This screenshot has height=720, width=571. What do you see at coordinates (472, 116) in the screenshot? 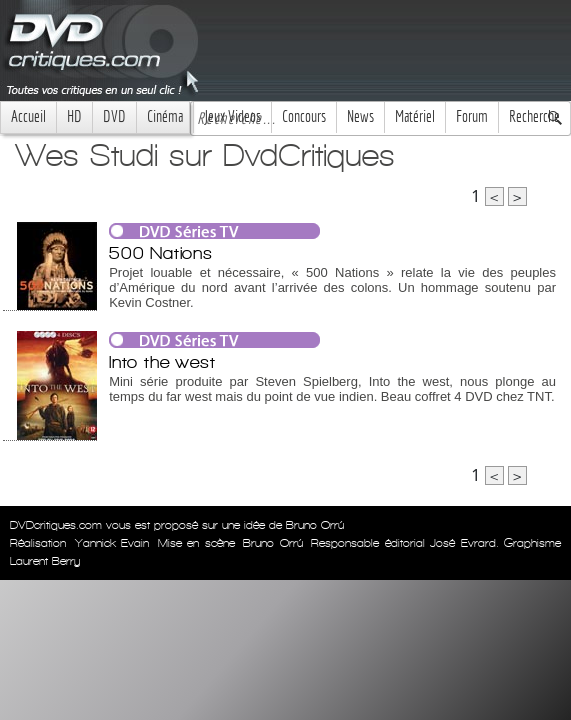
I see `Forum` at bounding box center [472, 116].